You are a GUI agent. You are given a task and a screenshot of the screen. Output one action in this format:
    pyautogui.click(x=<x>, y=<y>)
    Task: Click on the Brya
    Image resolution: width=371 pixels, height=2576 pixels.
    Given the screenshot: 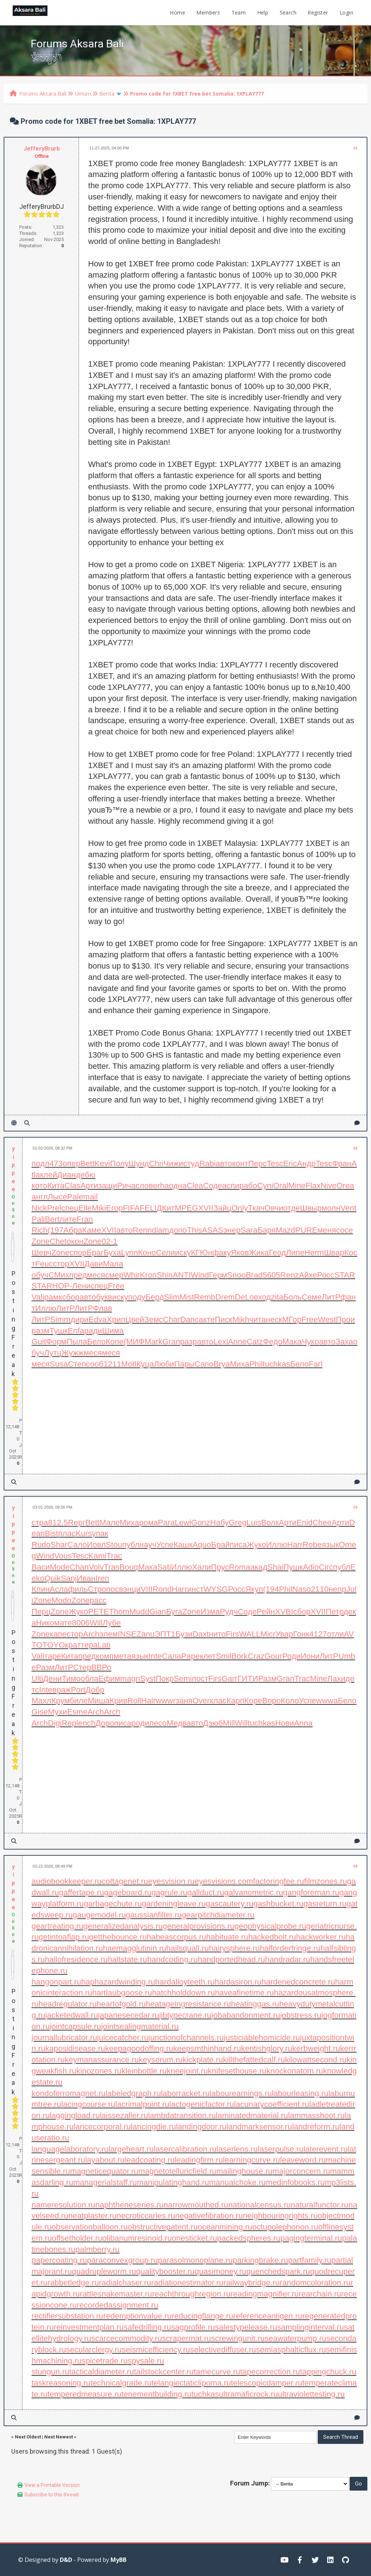 What is the action you would take?
    pyautogui.click(x=221, y=1364)
    